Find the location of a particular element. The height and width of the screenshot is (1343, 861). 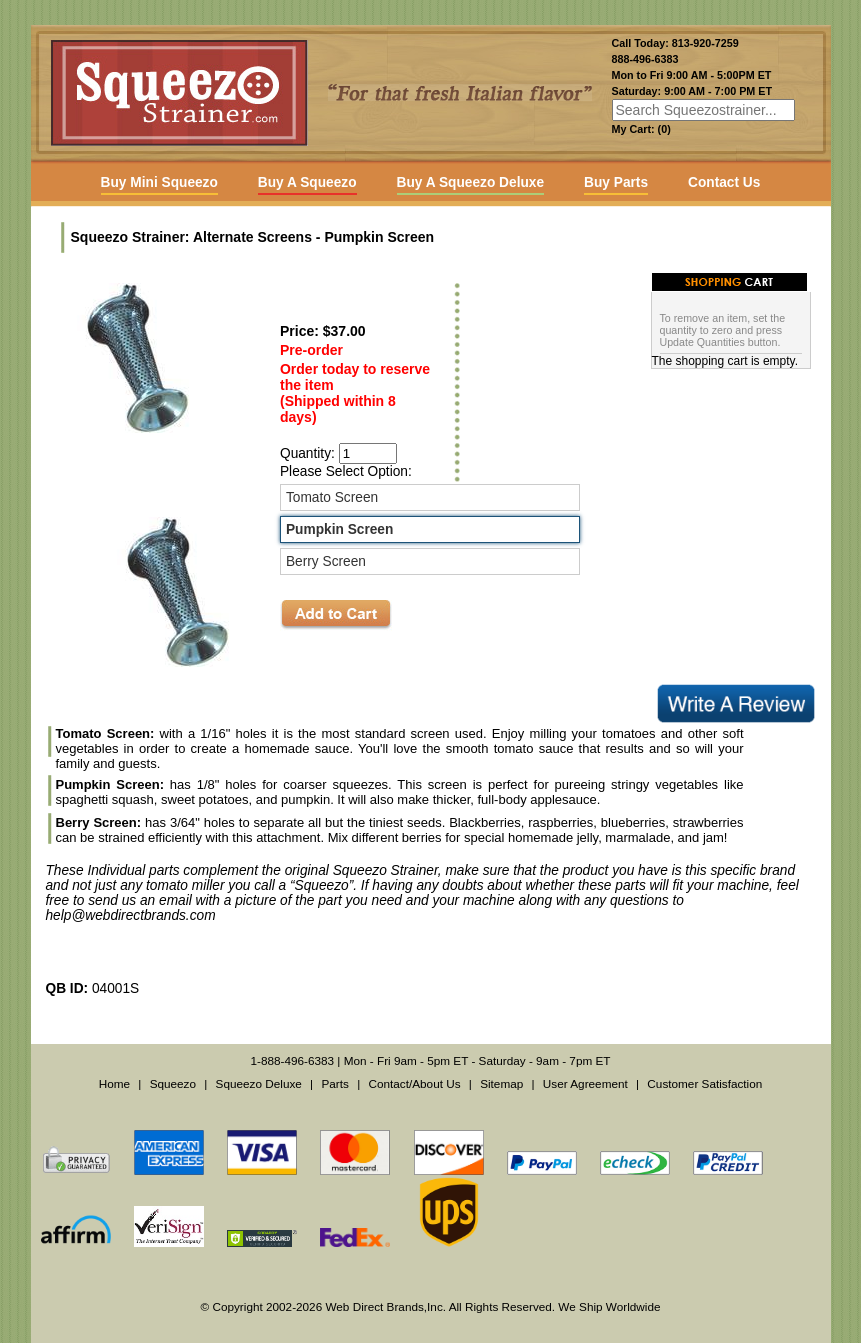

813-920-7259 is located at coordinates (705, 43).